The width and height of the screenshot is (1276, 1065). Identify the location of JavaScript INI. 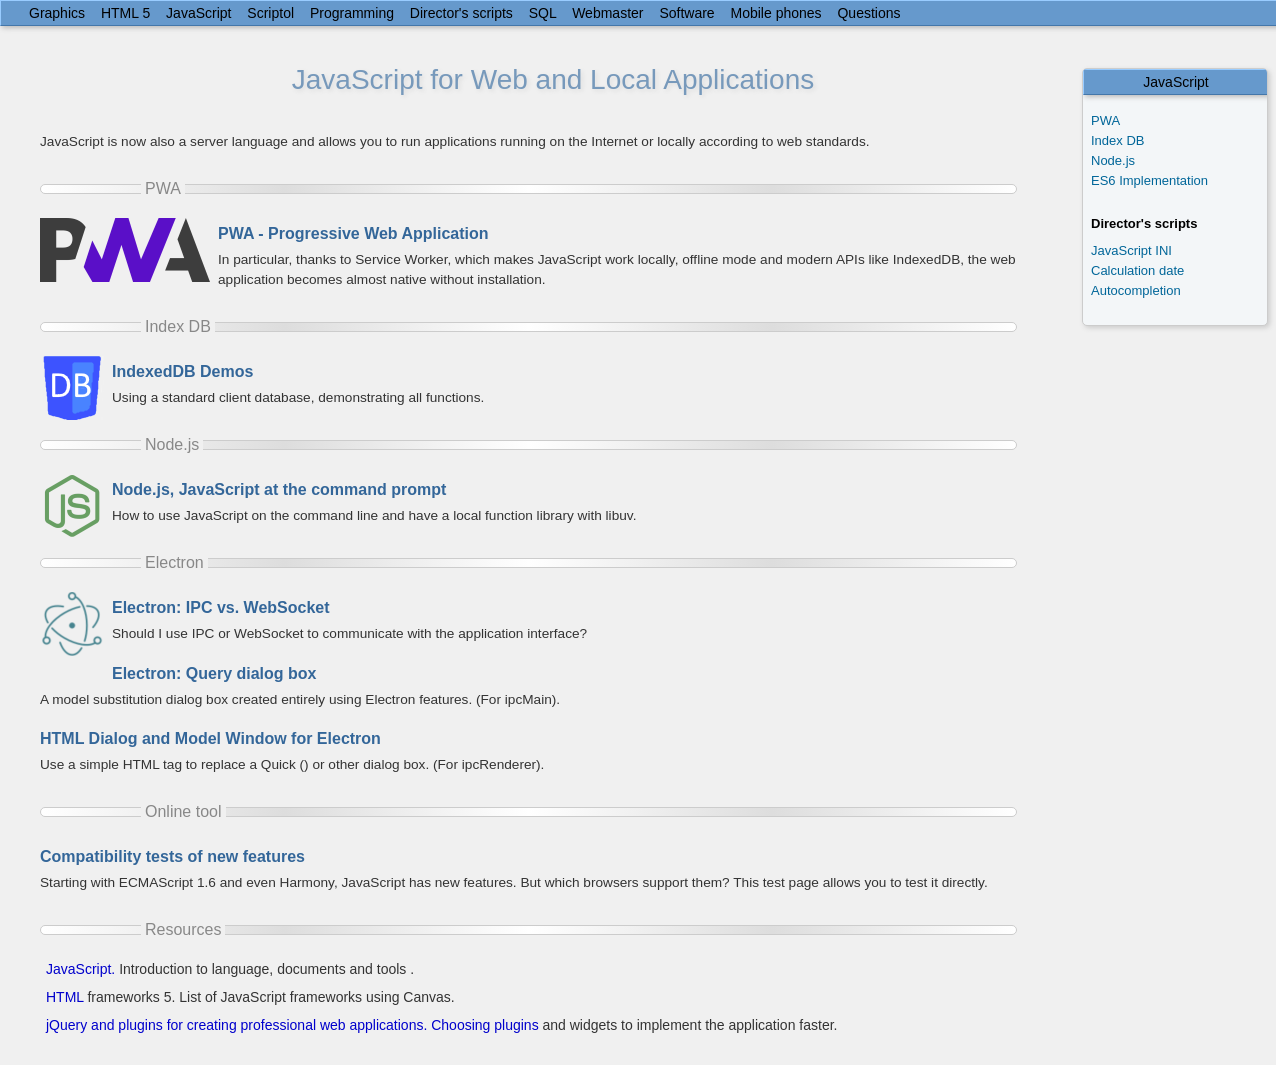
(1131, 250).